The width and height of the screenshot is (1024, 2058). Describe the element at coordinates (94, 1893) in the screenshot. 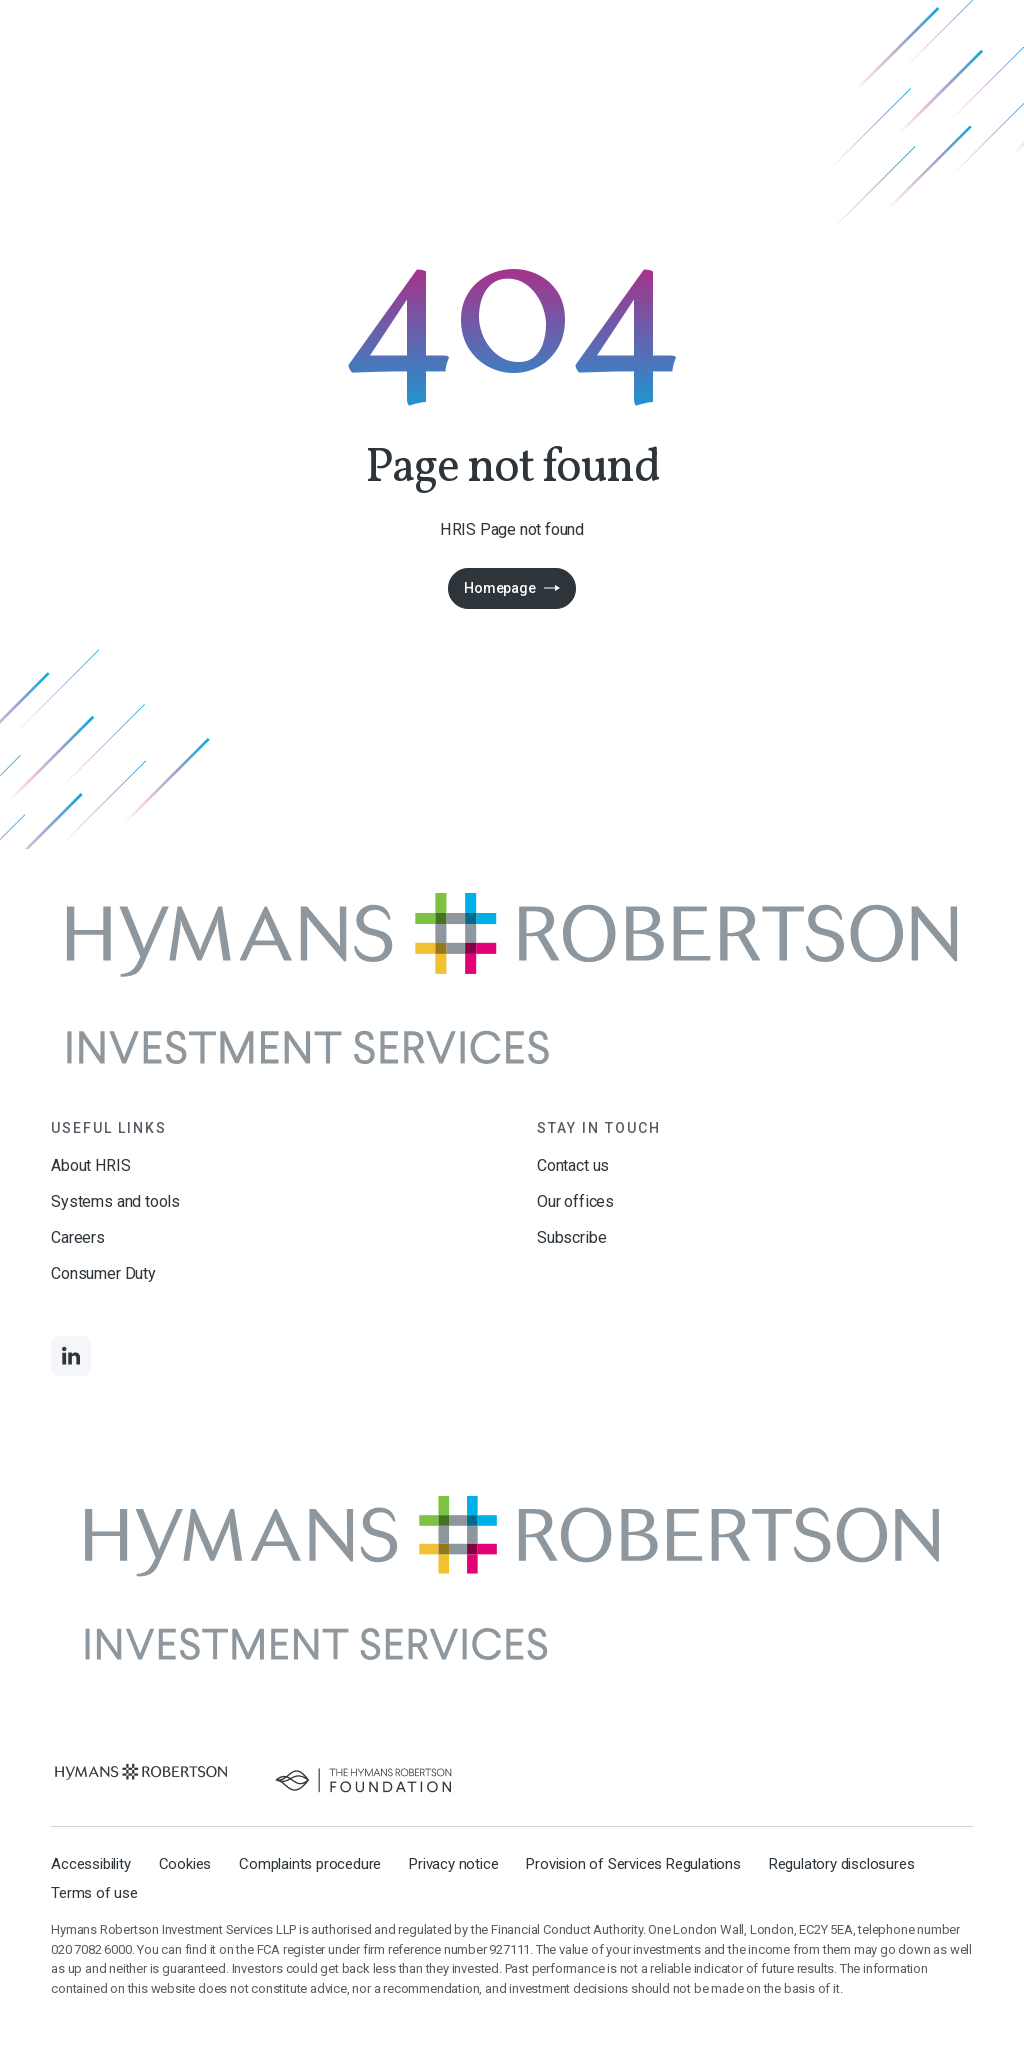

I see `Terms of use` at that location.